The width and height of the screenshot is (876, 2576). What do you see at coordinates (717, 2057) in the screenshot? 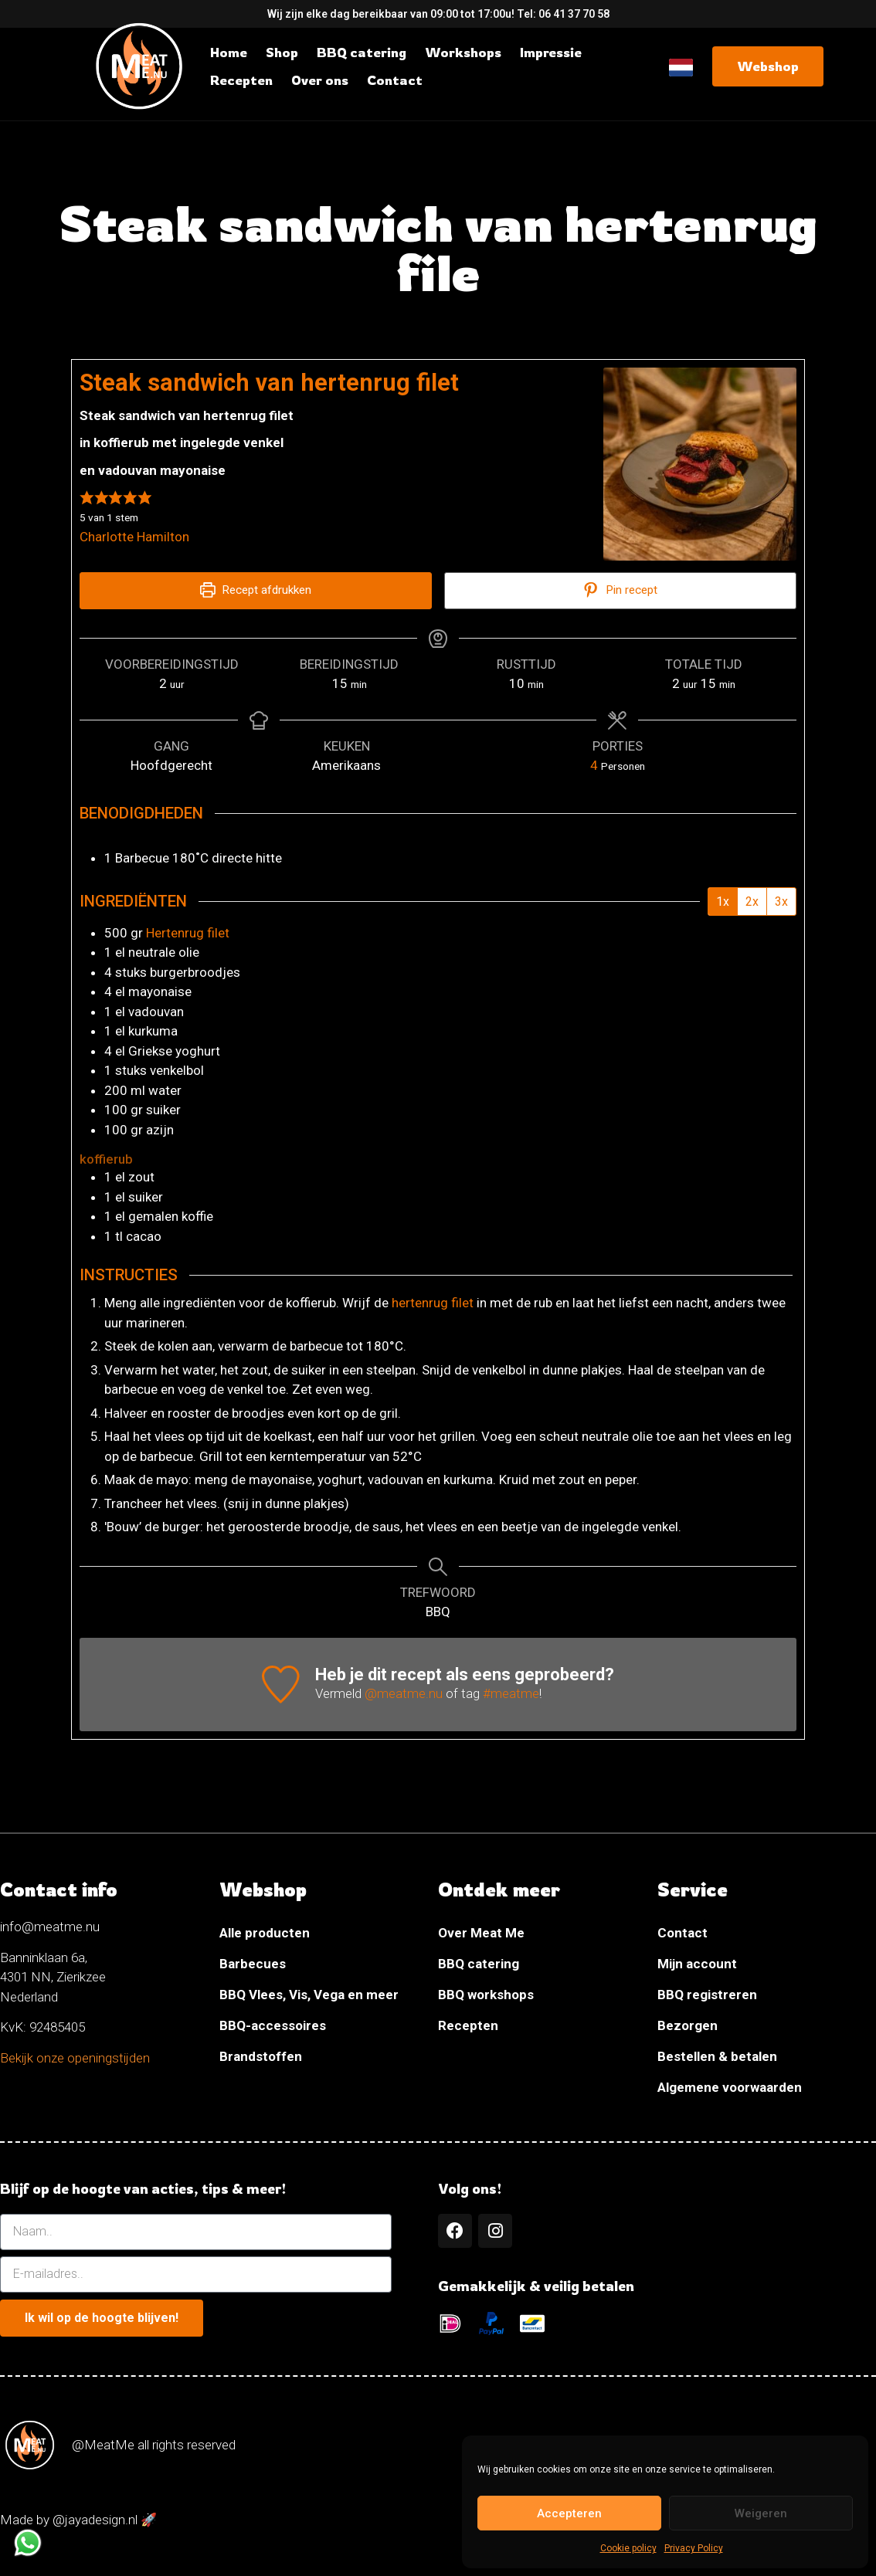
I see `Bestellen & betalen` at bounding box center [717, 2057].